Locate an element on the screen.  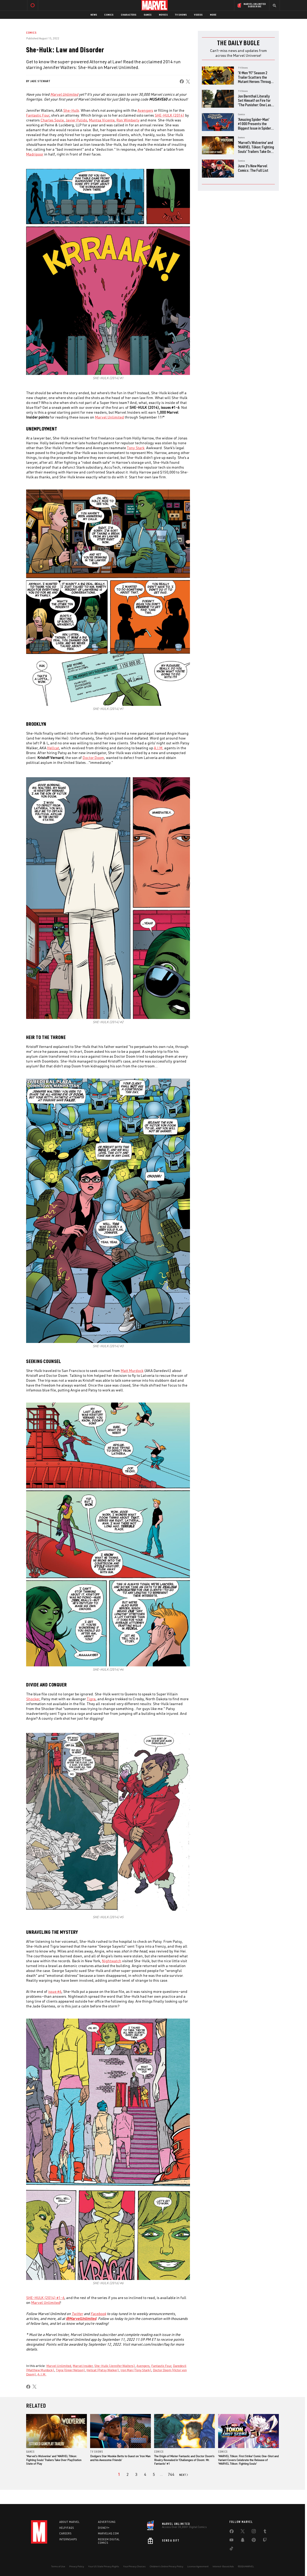
Iron Man (Tony Stark) is located at coordinates (135, 2370).